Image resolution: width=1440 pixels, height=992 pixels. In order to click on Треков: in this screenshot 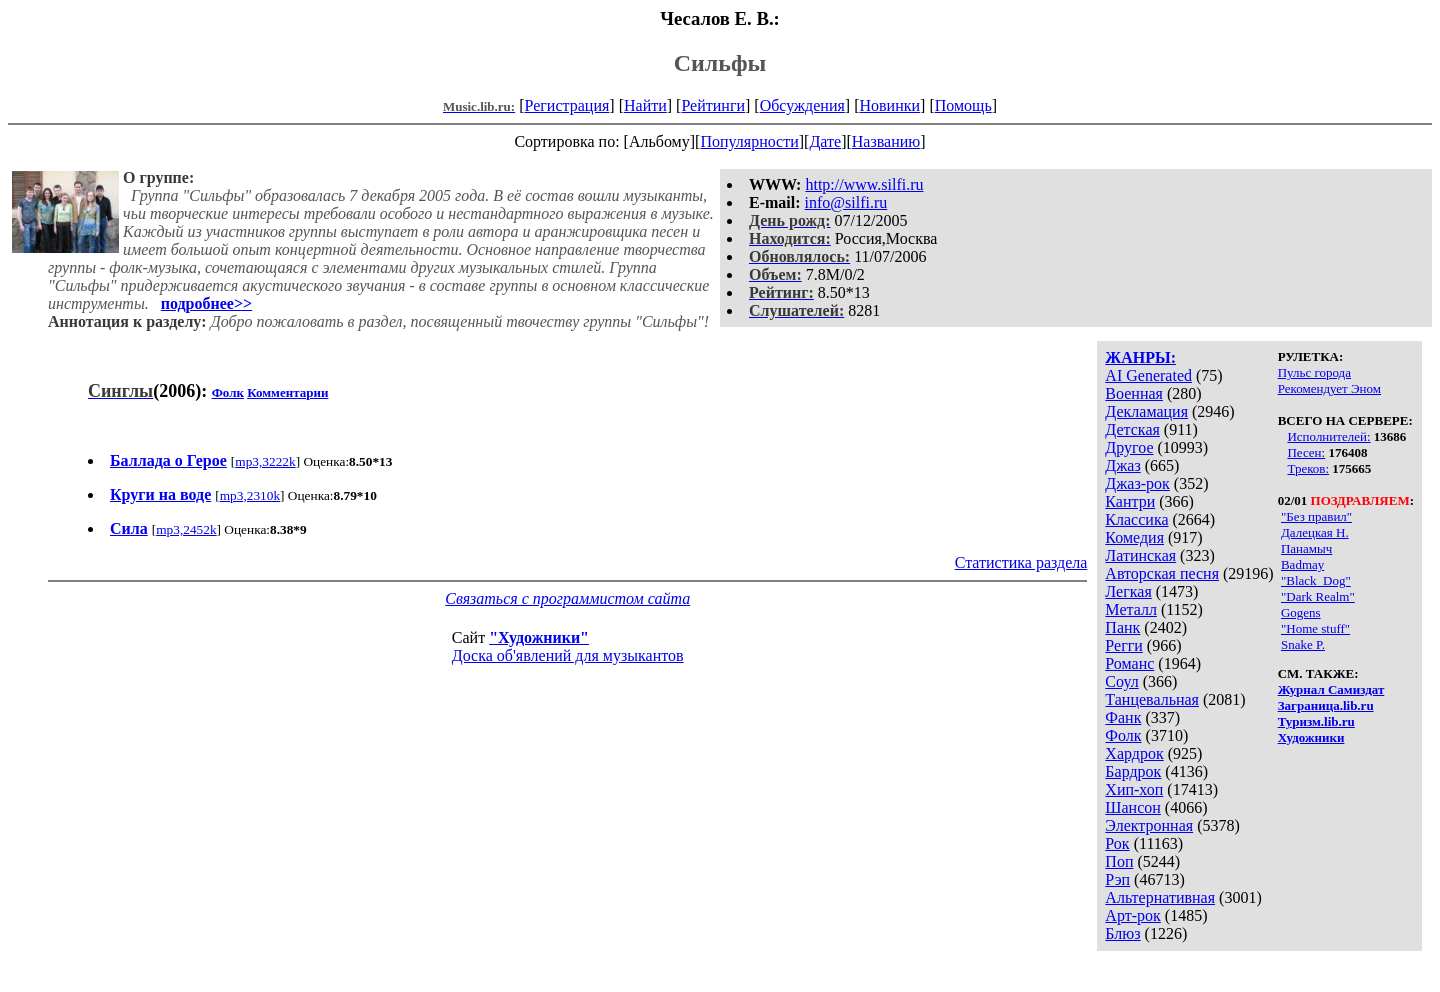, I will do `click(1308, 468)`.